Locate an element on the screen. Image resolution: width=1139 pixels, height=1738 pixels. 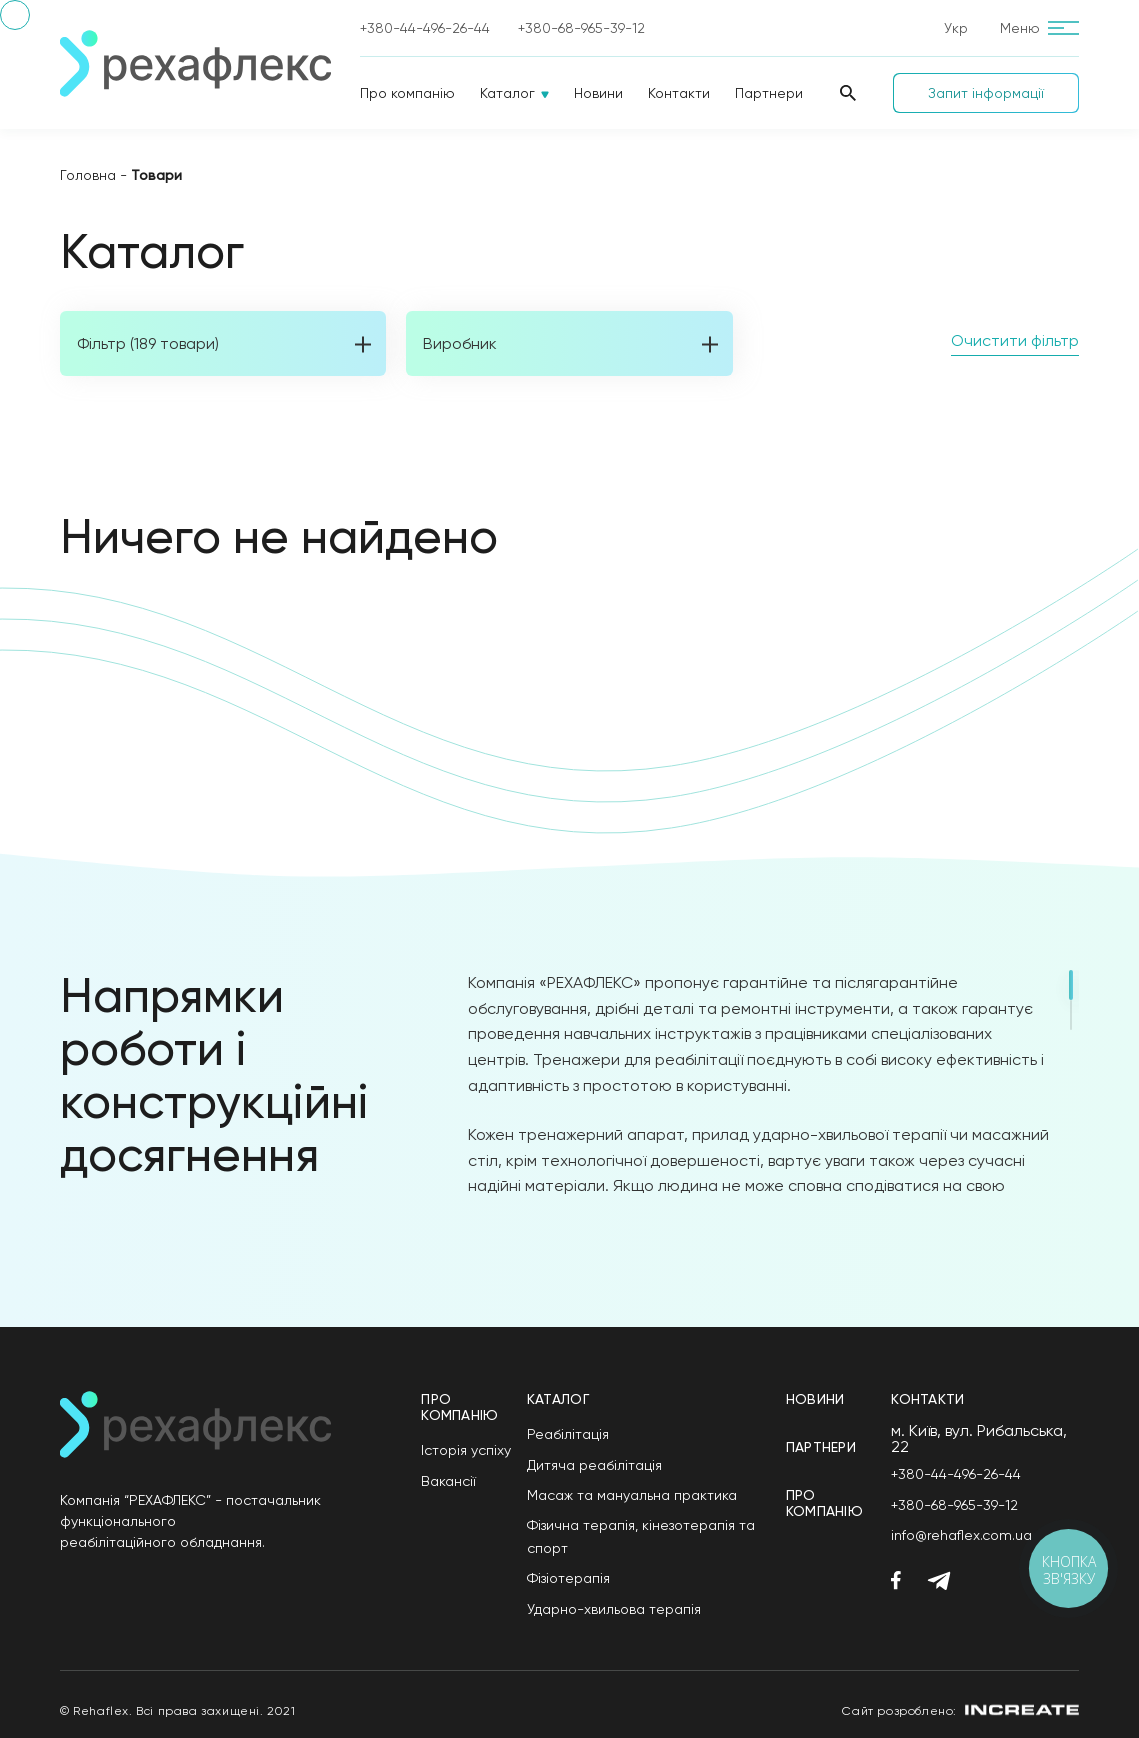
Головна is located at coordinates (88, 175).